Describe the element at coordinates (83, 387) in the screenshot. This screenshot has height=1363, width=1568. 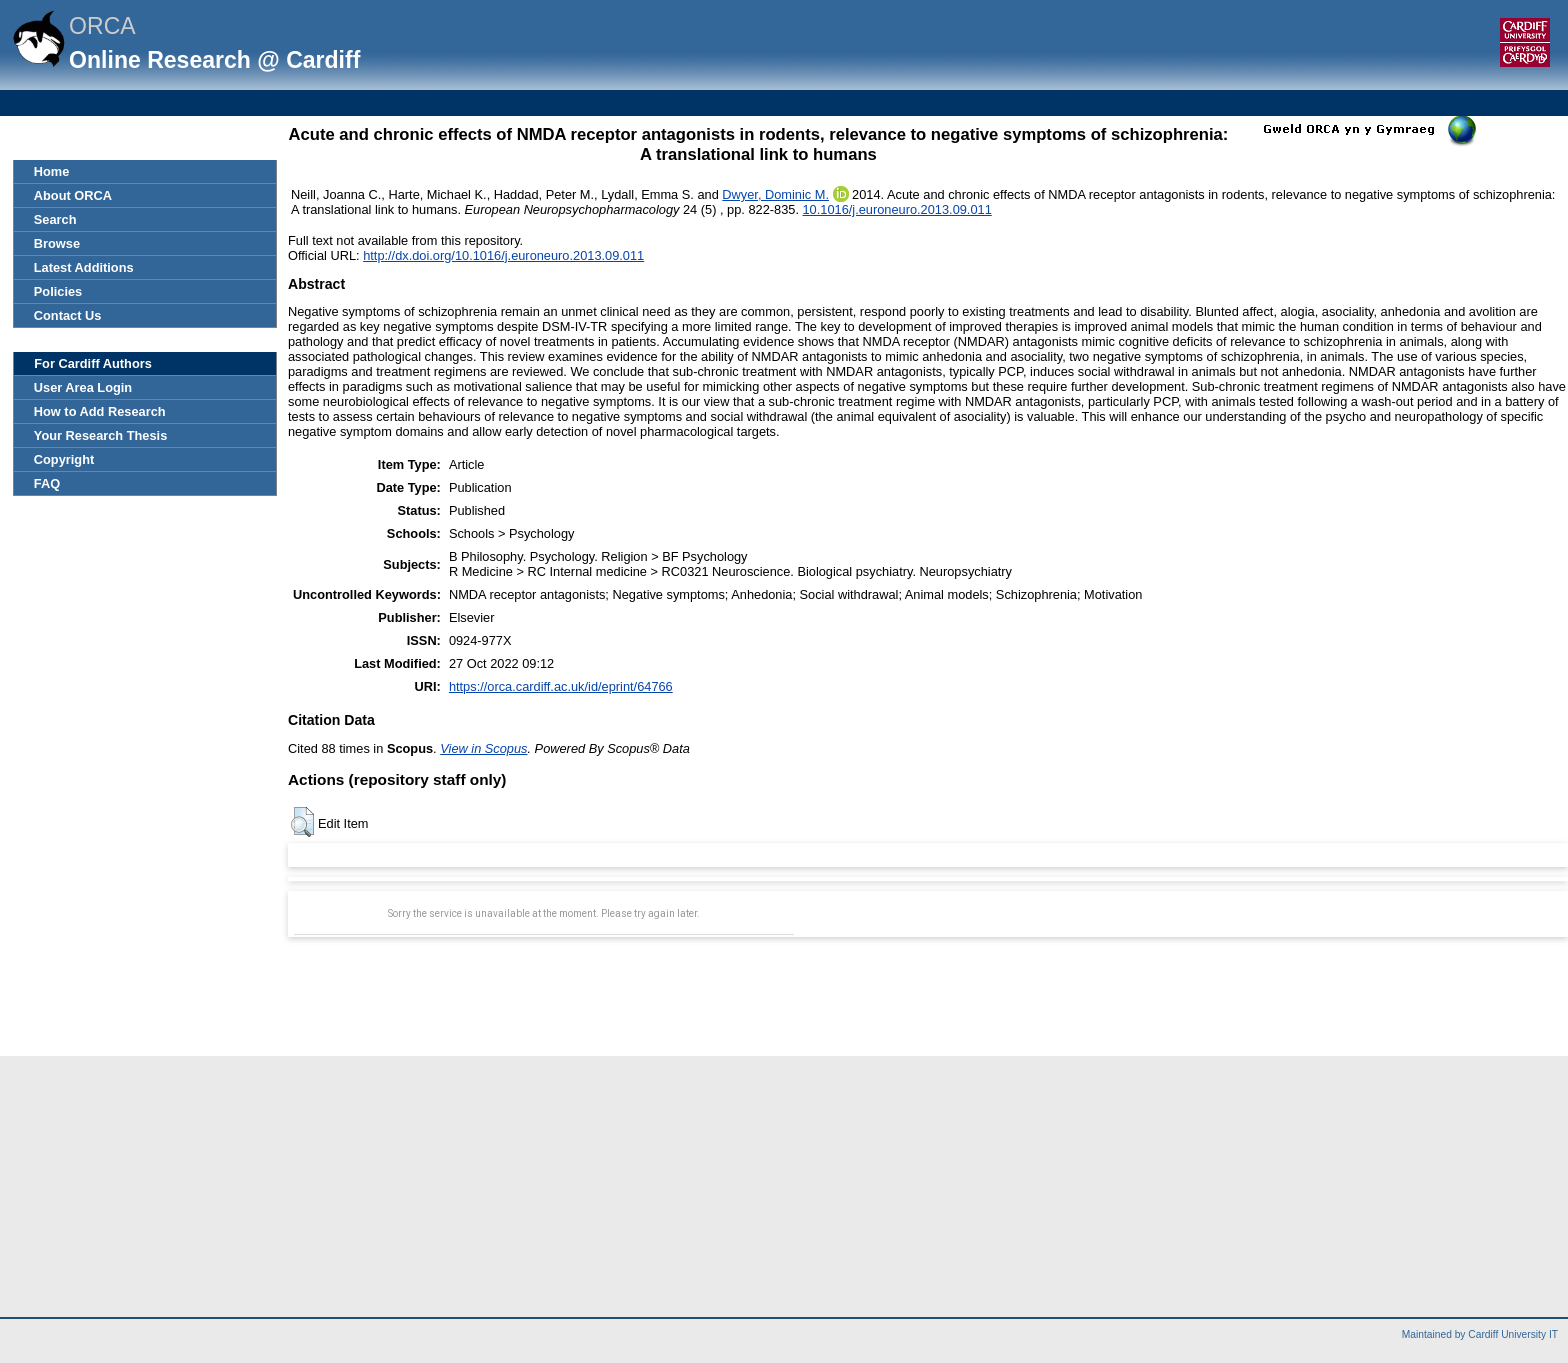
I see `User Area Login` at that location.